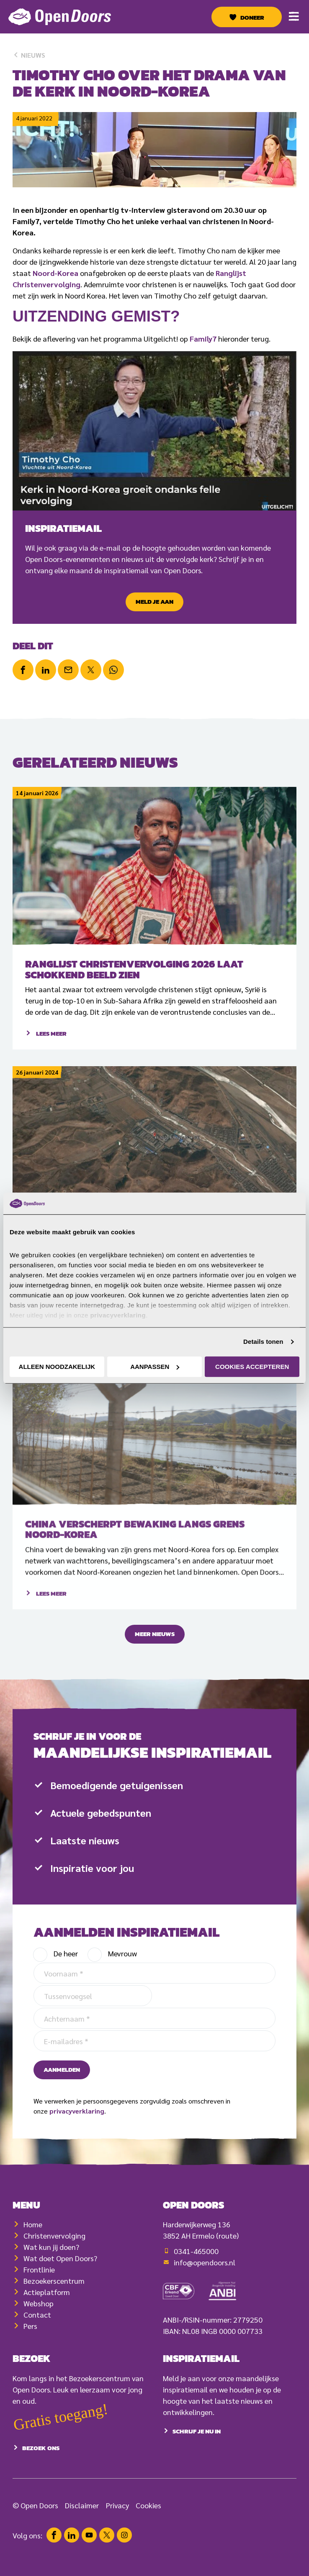 The height and width of the screenshot is (2576, 309). I want to click on Privacy, so click(117, 2513).